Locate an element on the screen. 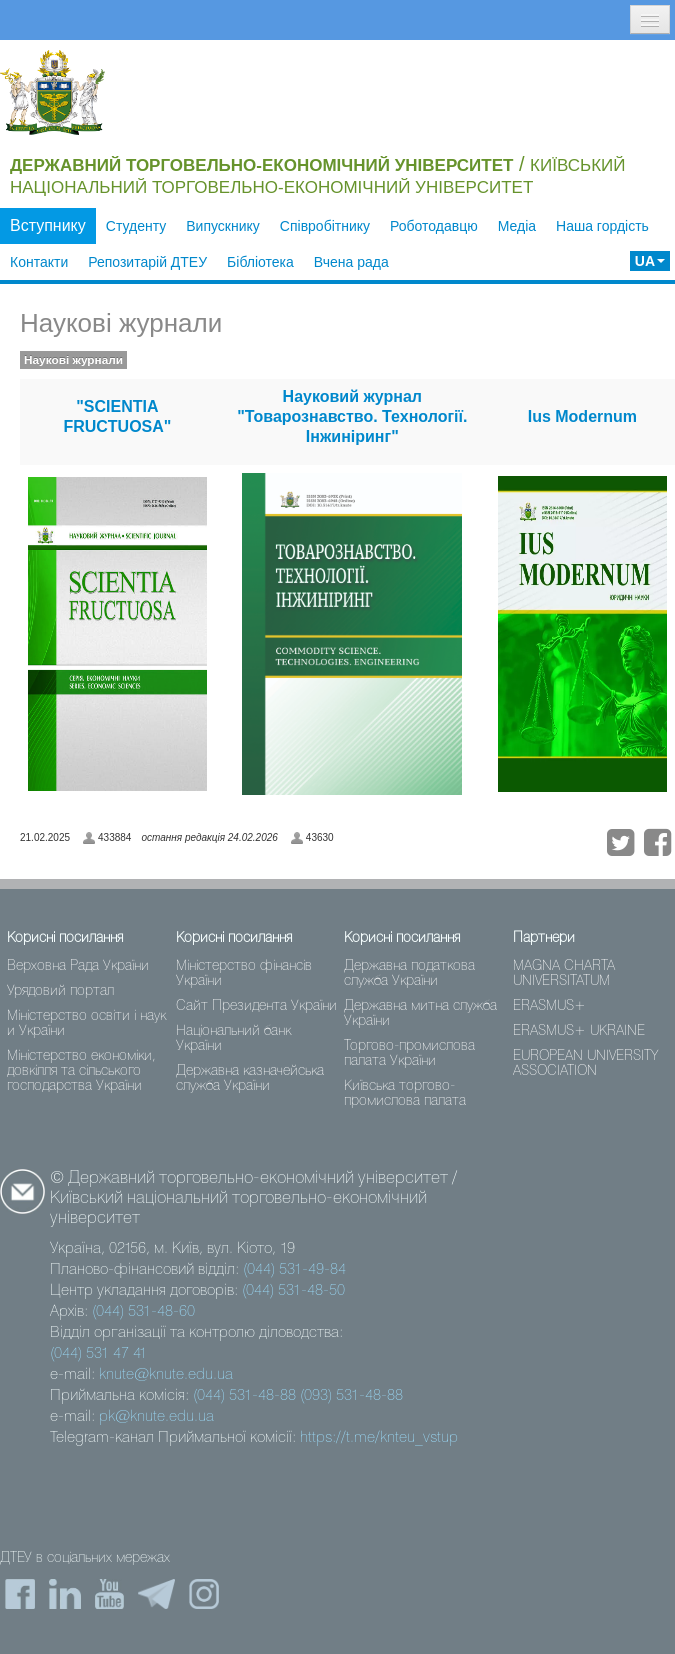 This screenshot has height=1654, width=675. https://t.me/knteu_vstup is located at coordinates (379, 1438).